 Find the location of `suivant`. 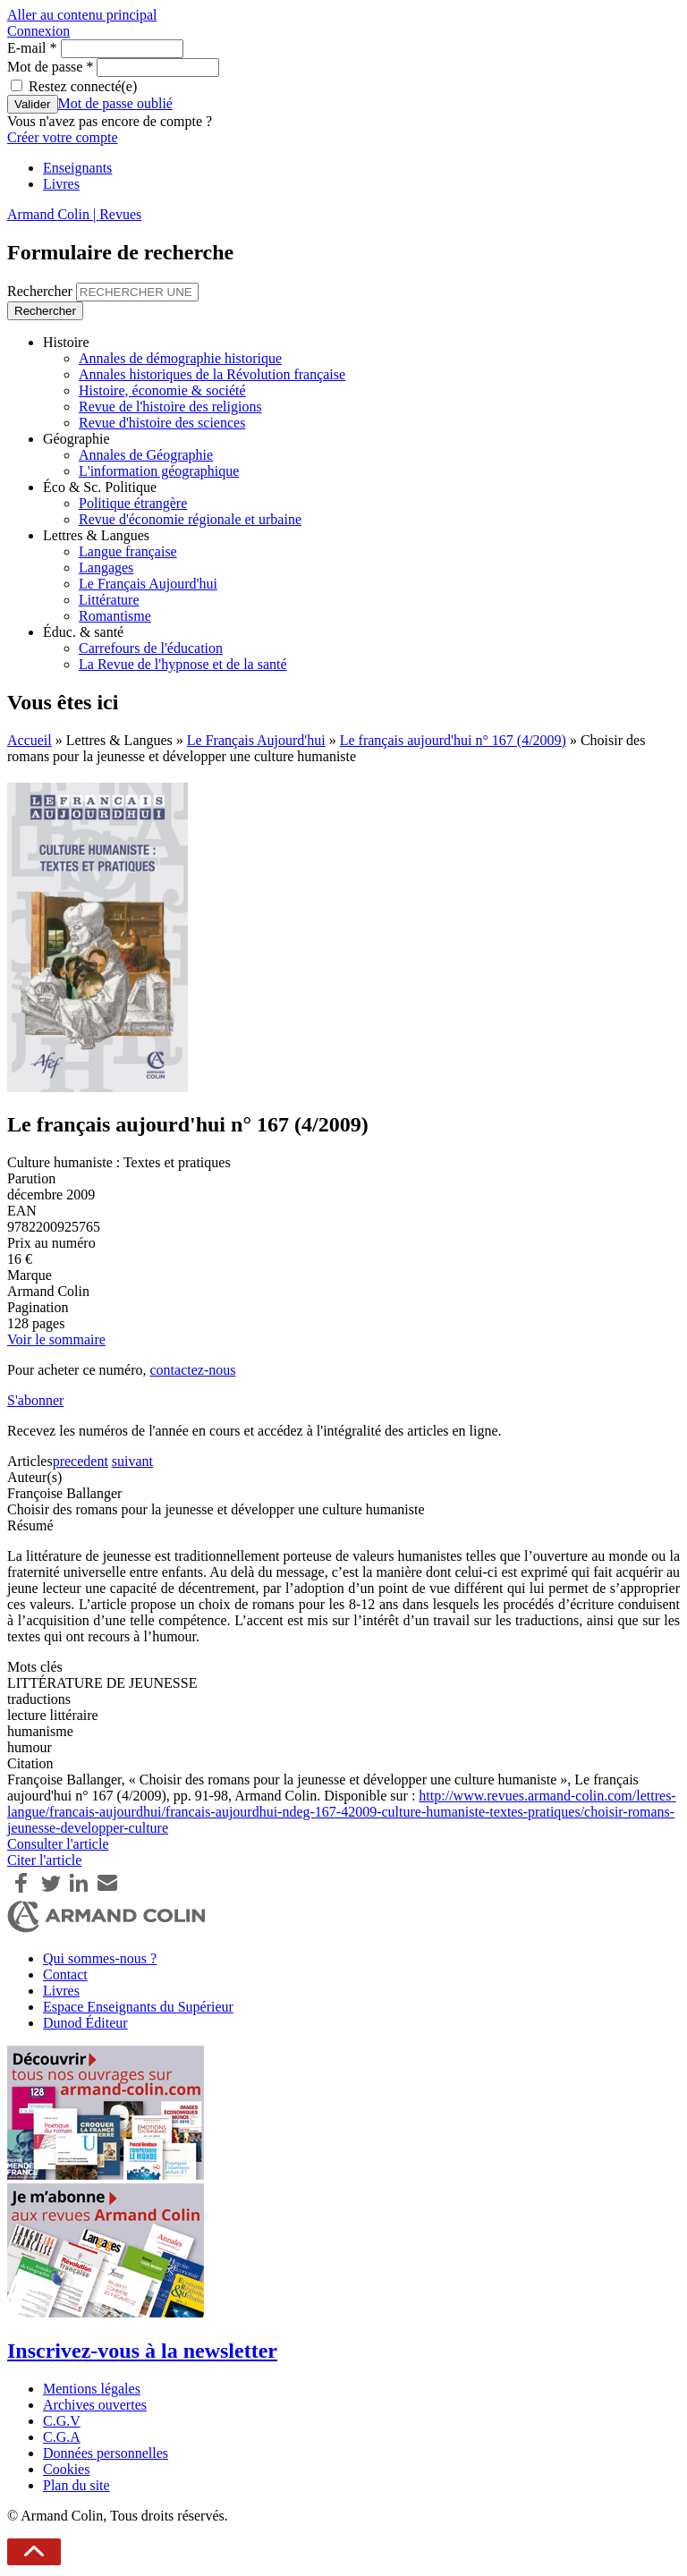

suivant is located at coordinates (132, 1461).